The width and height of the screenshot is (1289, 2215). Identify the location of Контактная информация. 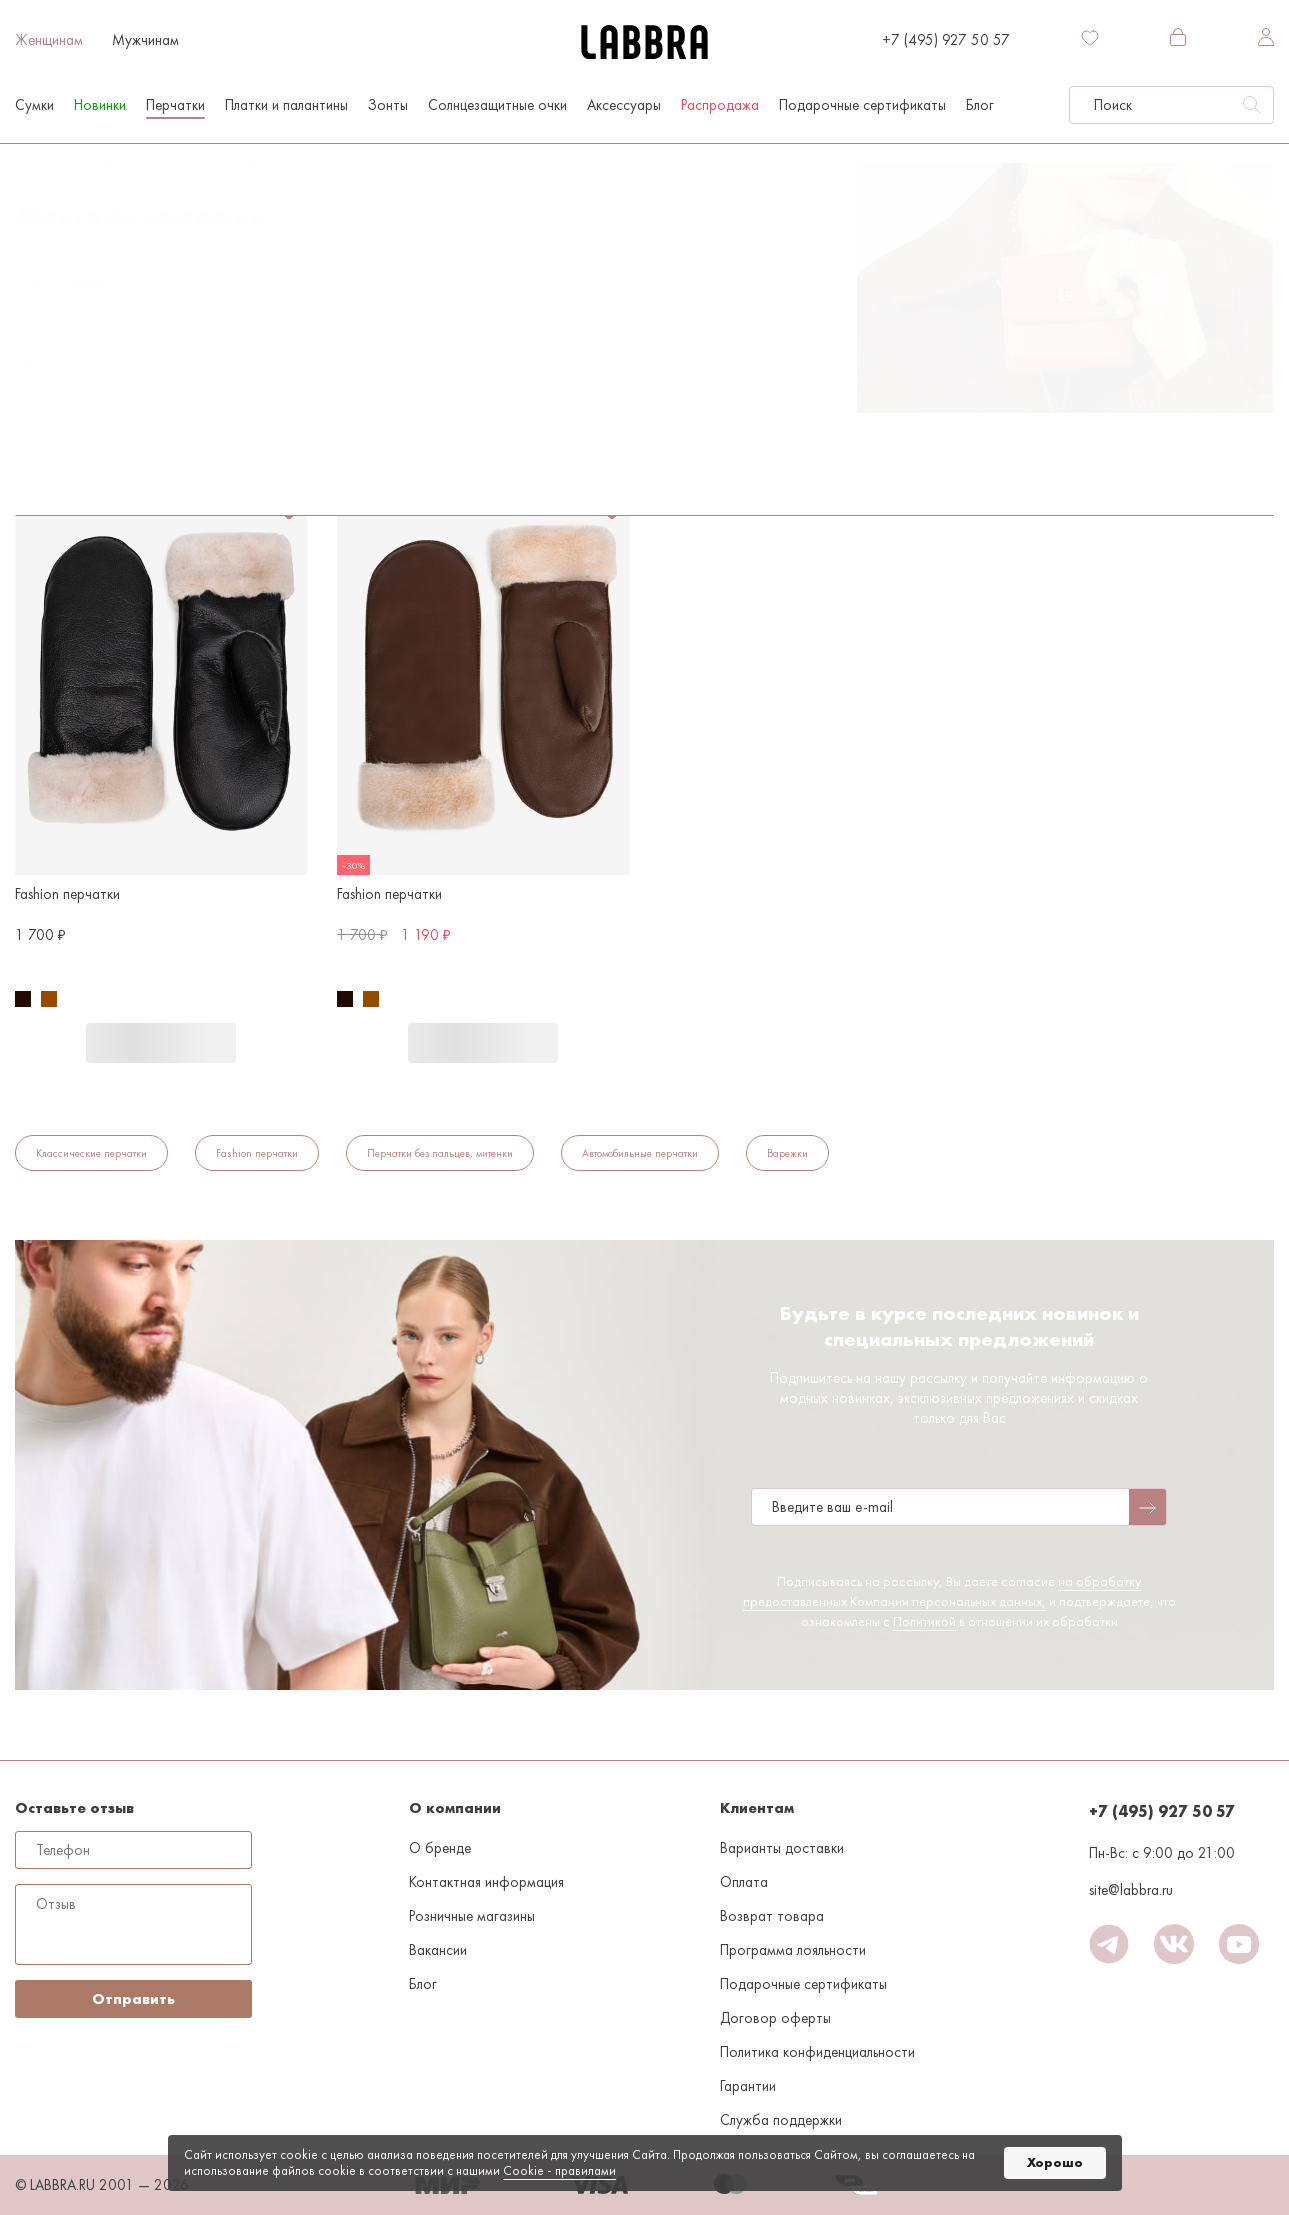
(486, 1882).